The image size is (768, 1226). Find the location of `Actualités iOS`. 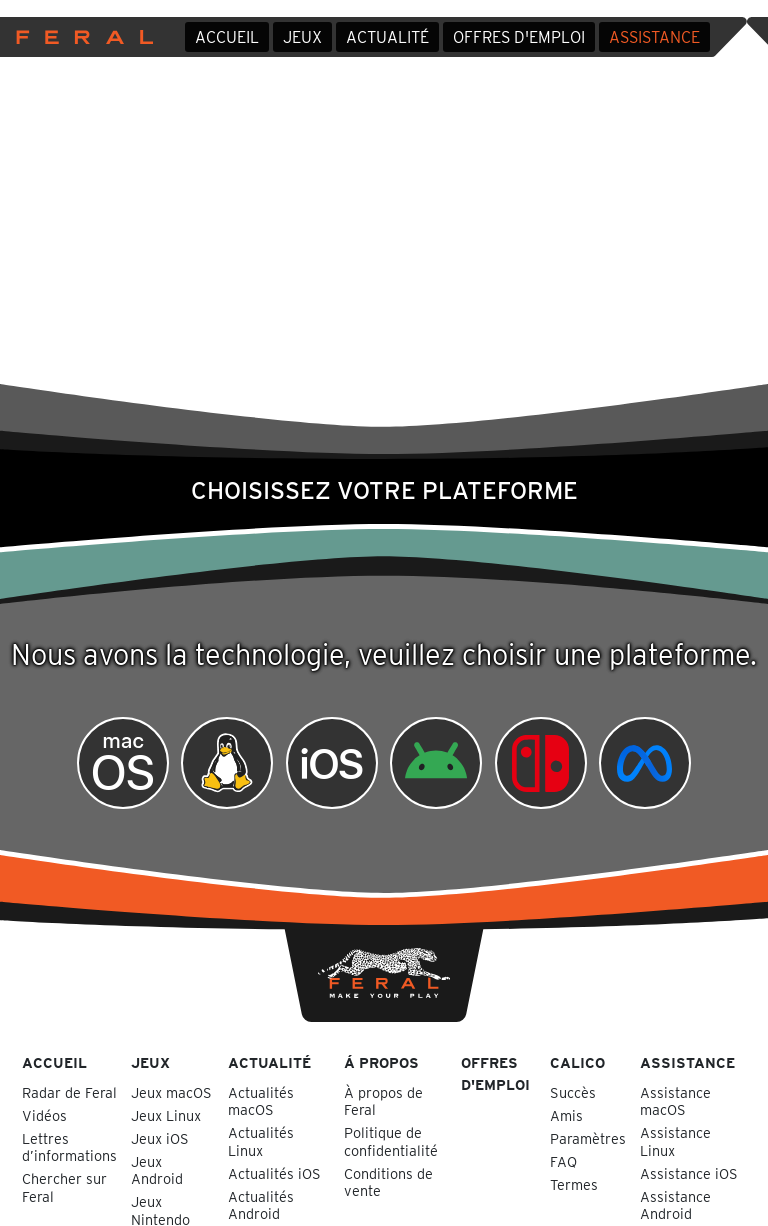

Actualités iOS is located at coordinates (274, 1173).